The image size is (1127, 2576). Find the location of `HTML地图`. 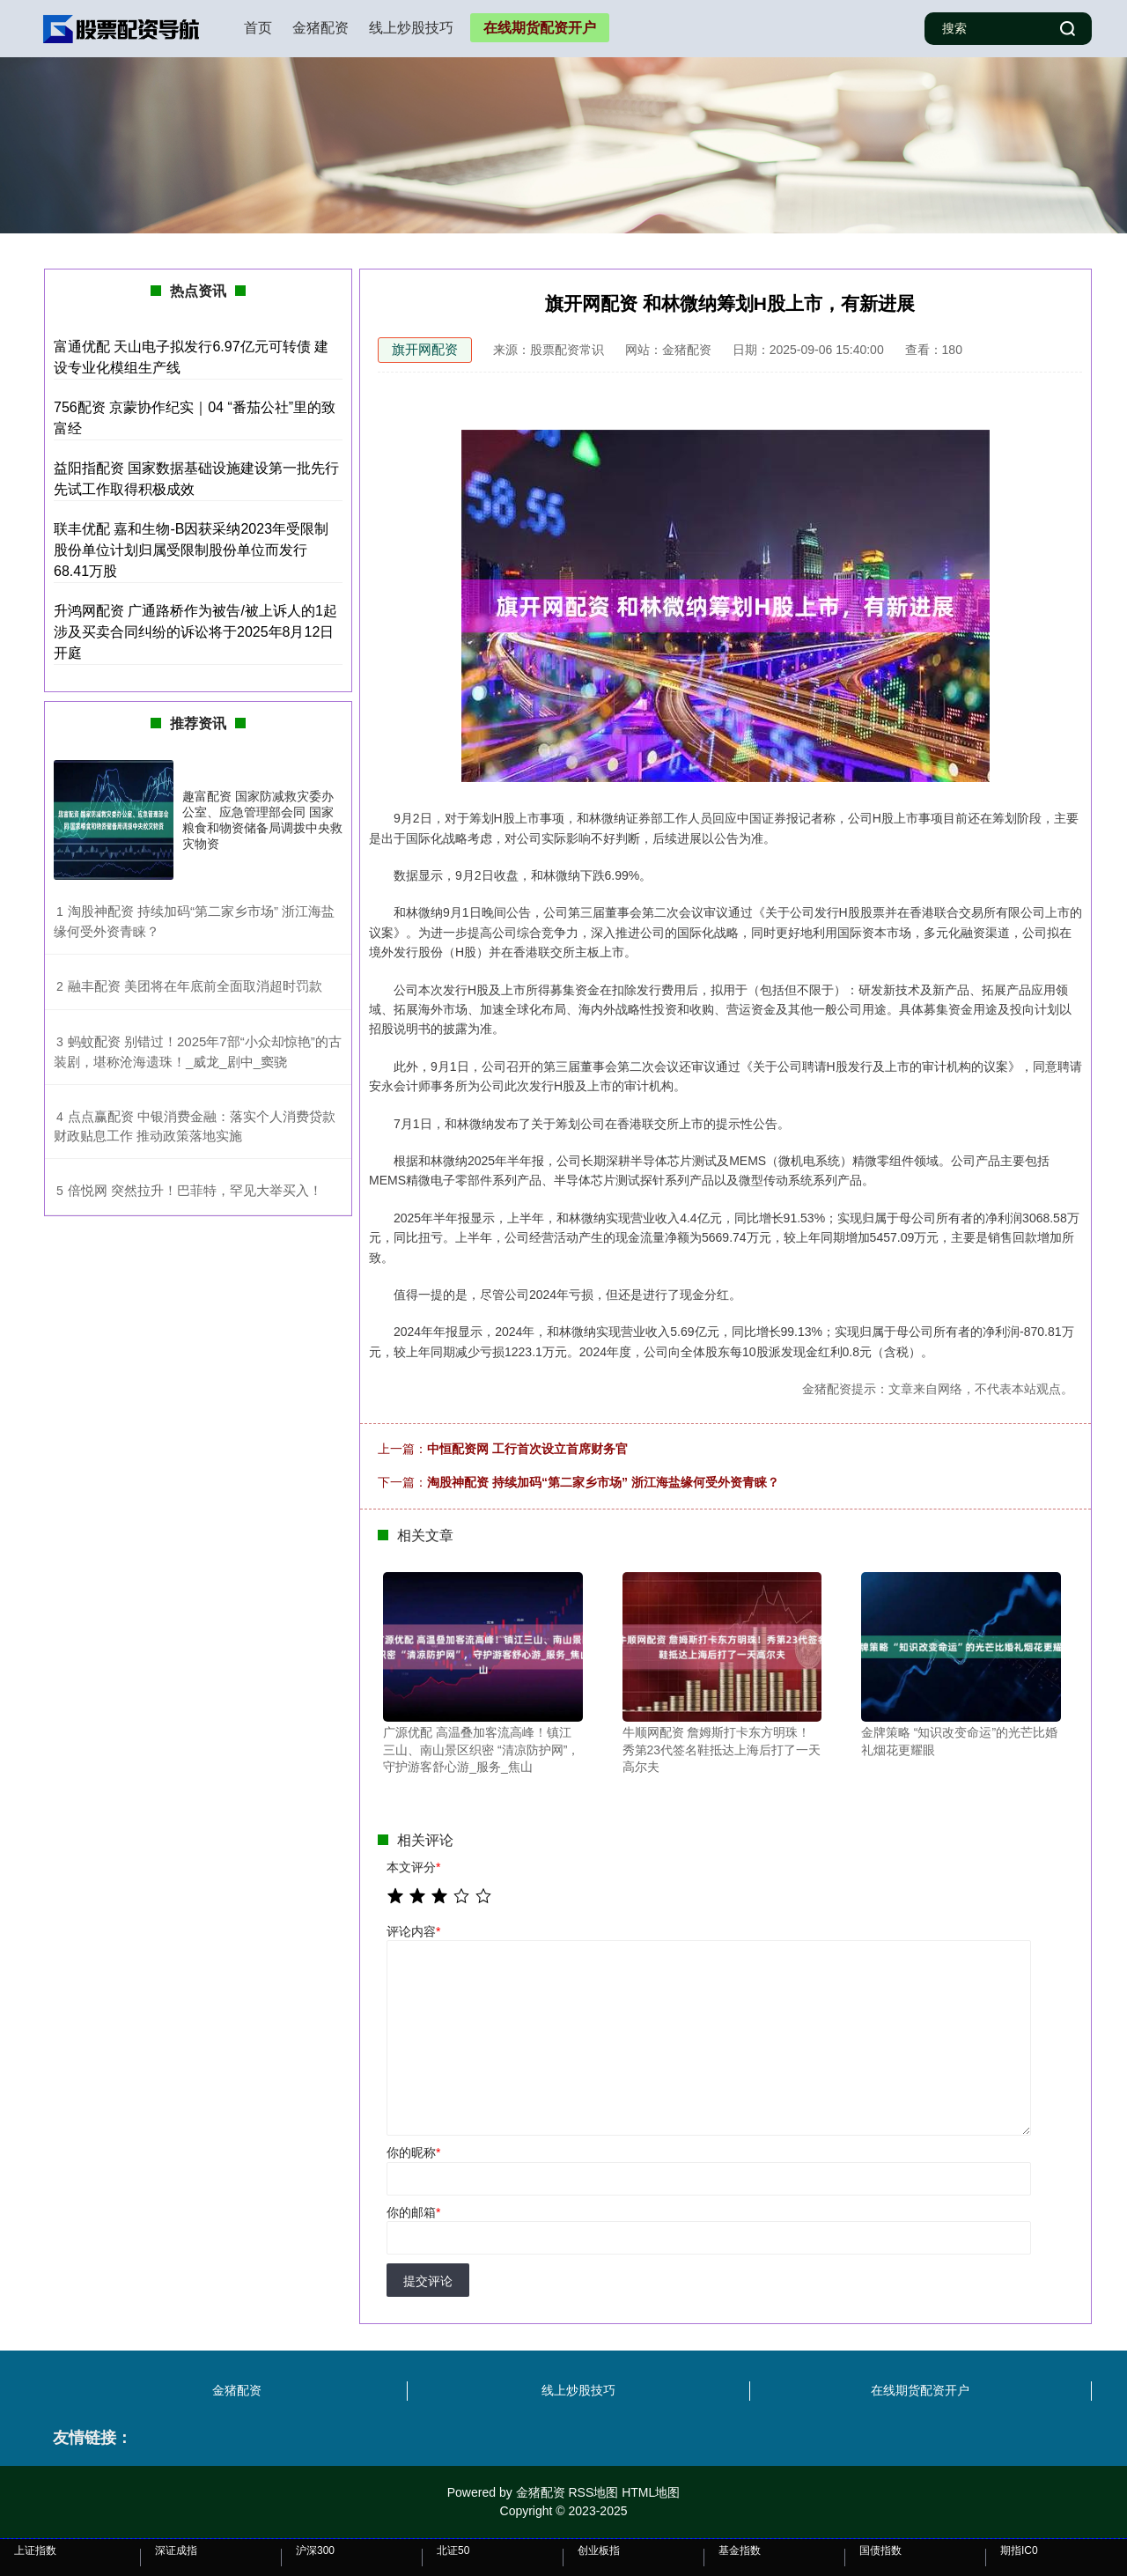

HTML地图 is located at coordinates (651, 2492).